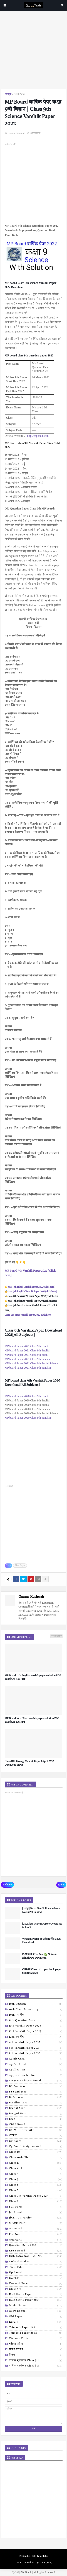 This screenshot has width=67, height=2576. I want to click on Ap pre final, so click(36, 2064).